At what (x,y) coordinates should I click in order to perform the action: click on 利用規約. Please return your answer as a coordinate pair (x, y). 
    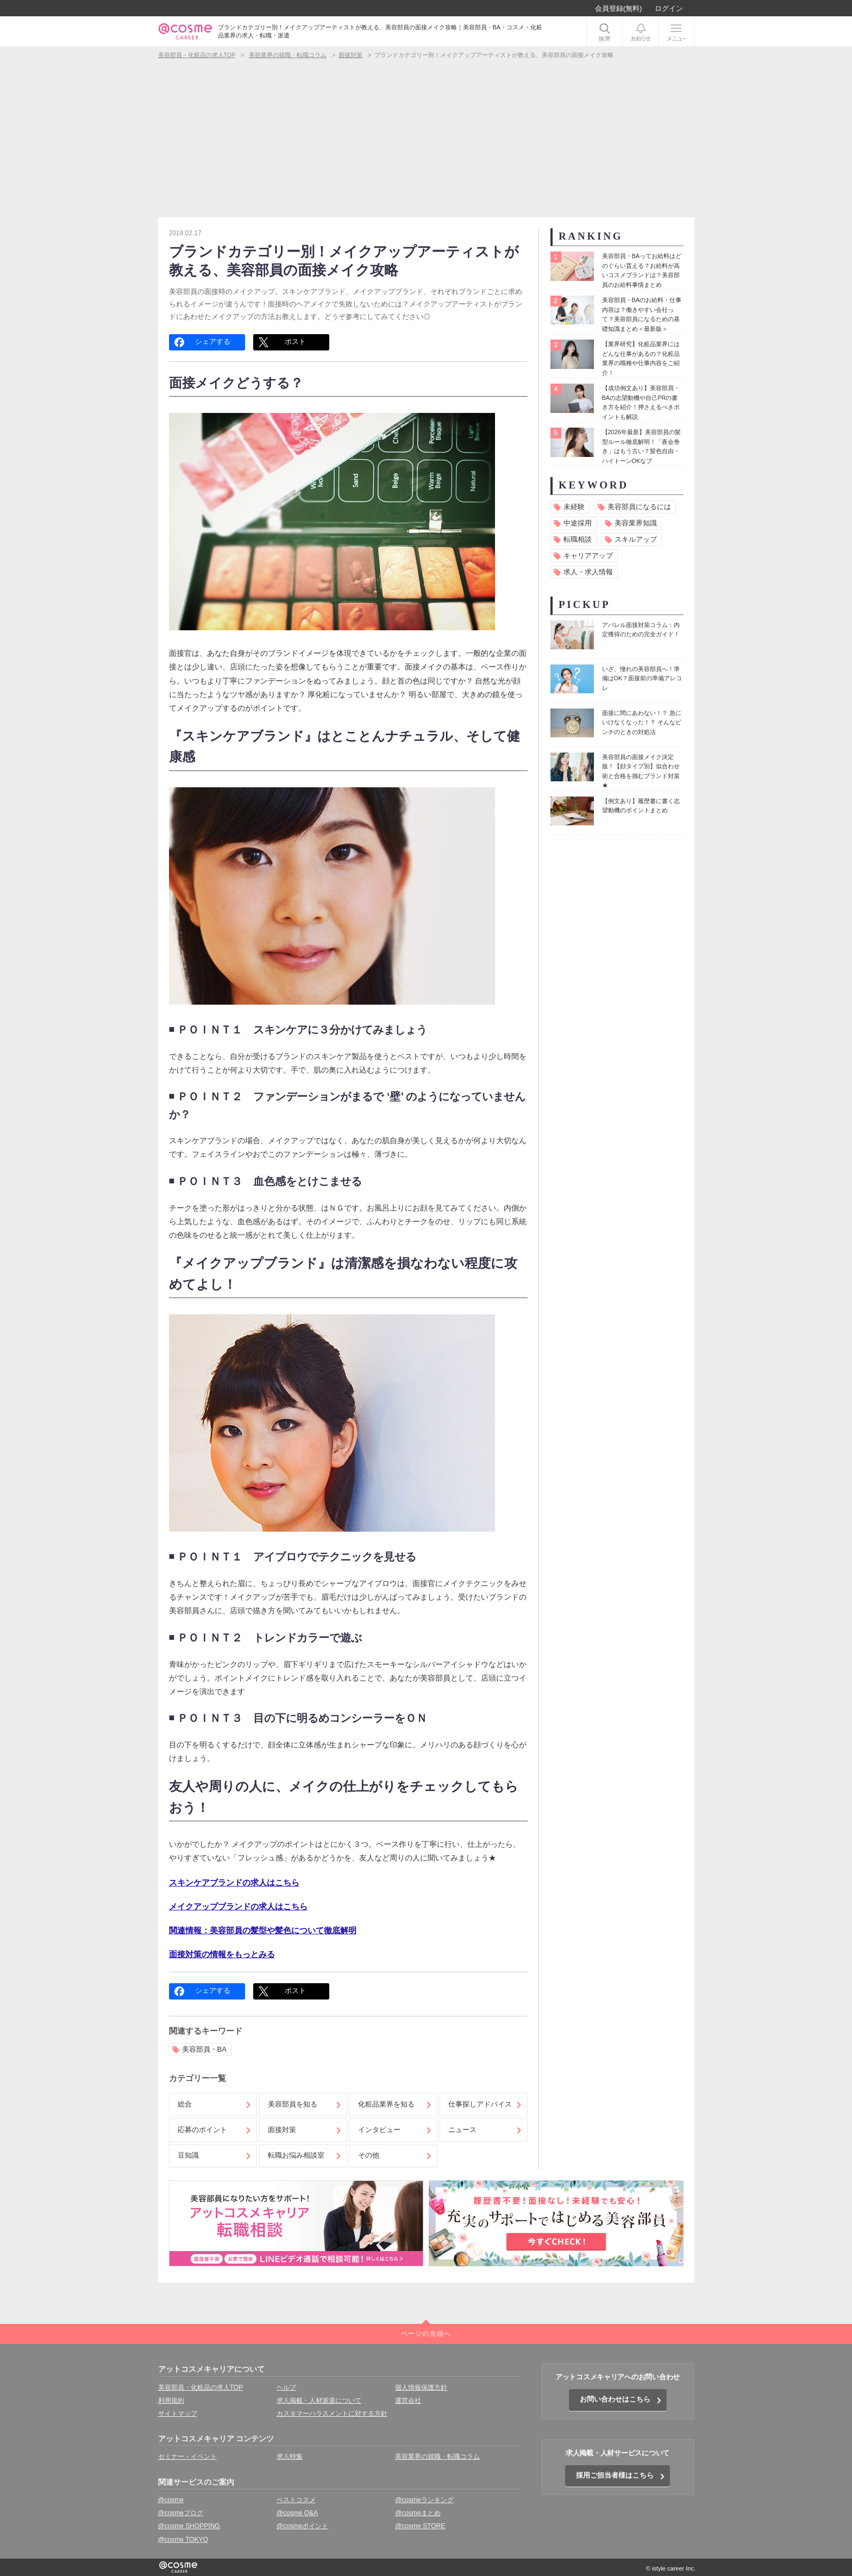
    Looking at the image, I should click on (171, 2400).